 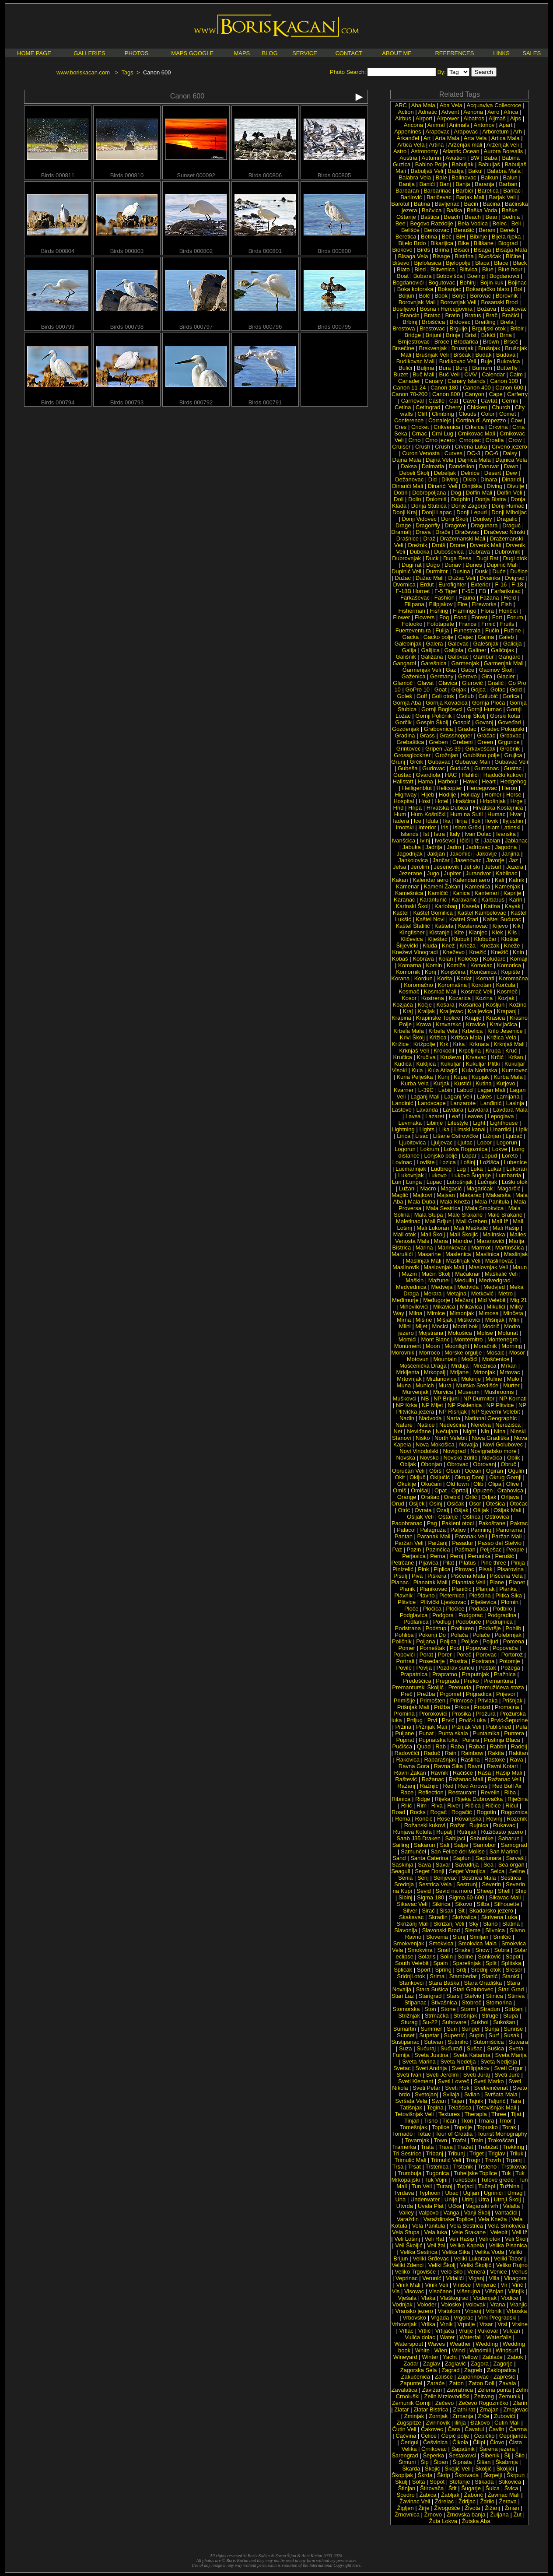 What do you see at coordinates (508, 1333) in the screenshot?
I see `Molunat` at bounding box center [508, 1333].